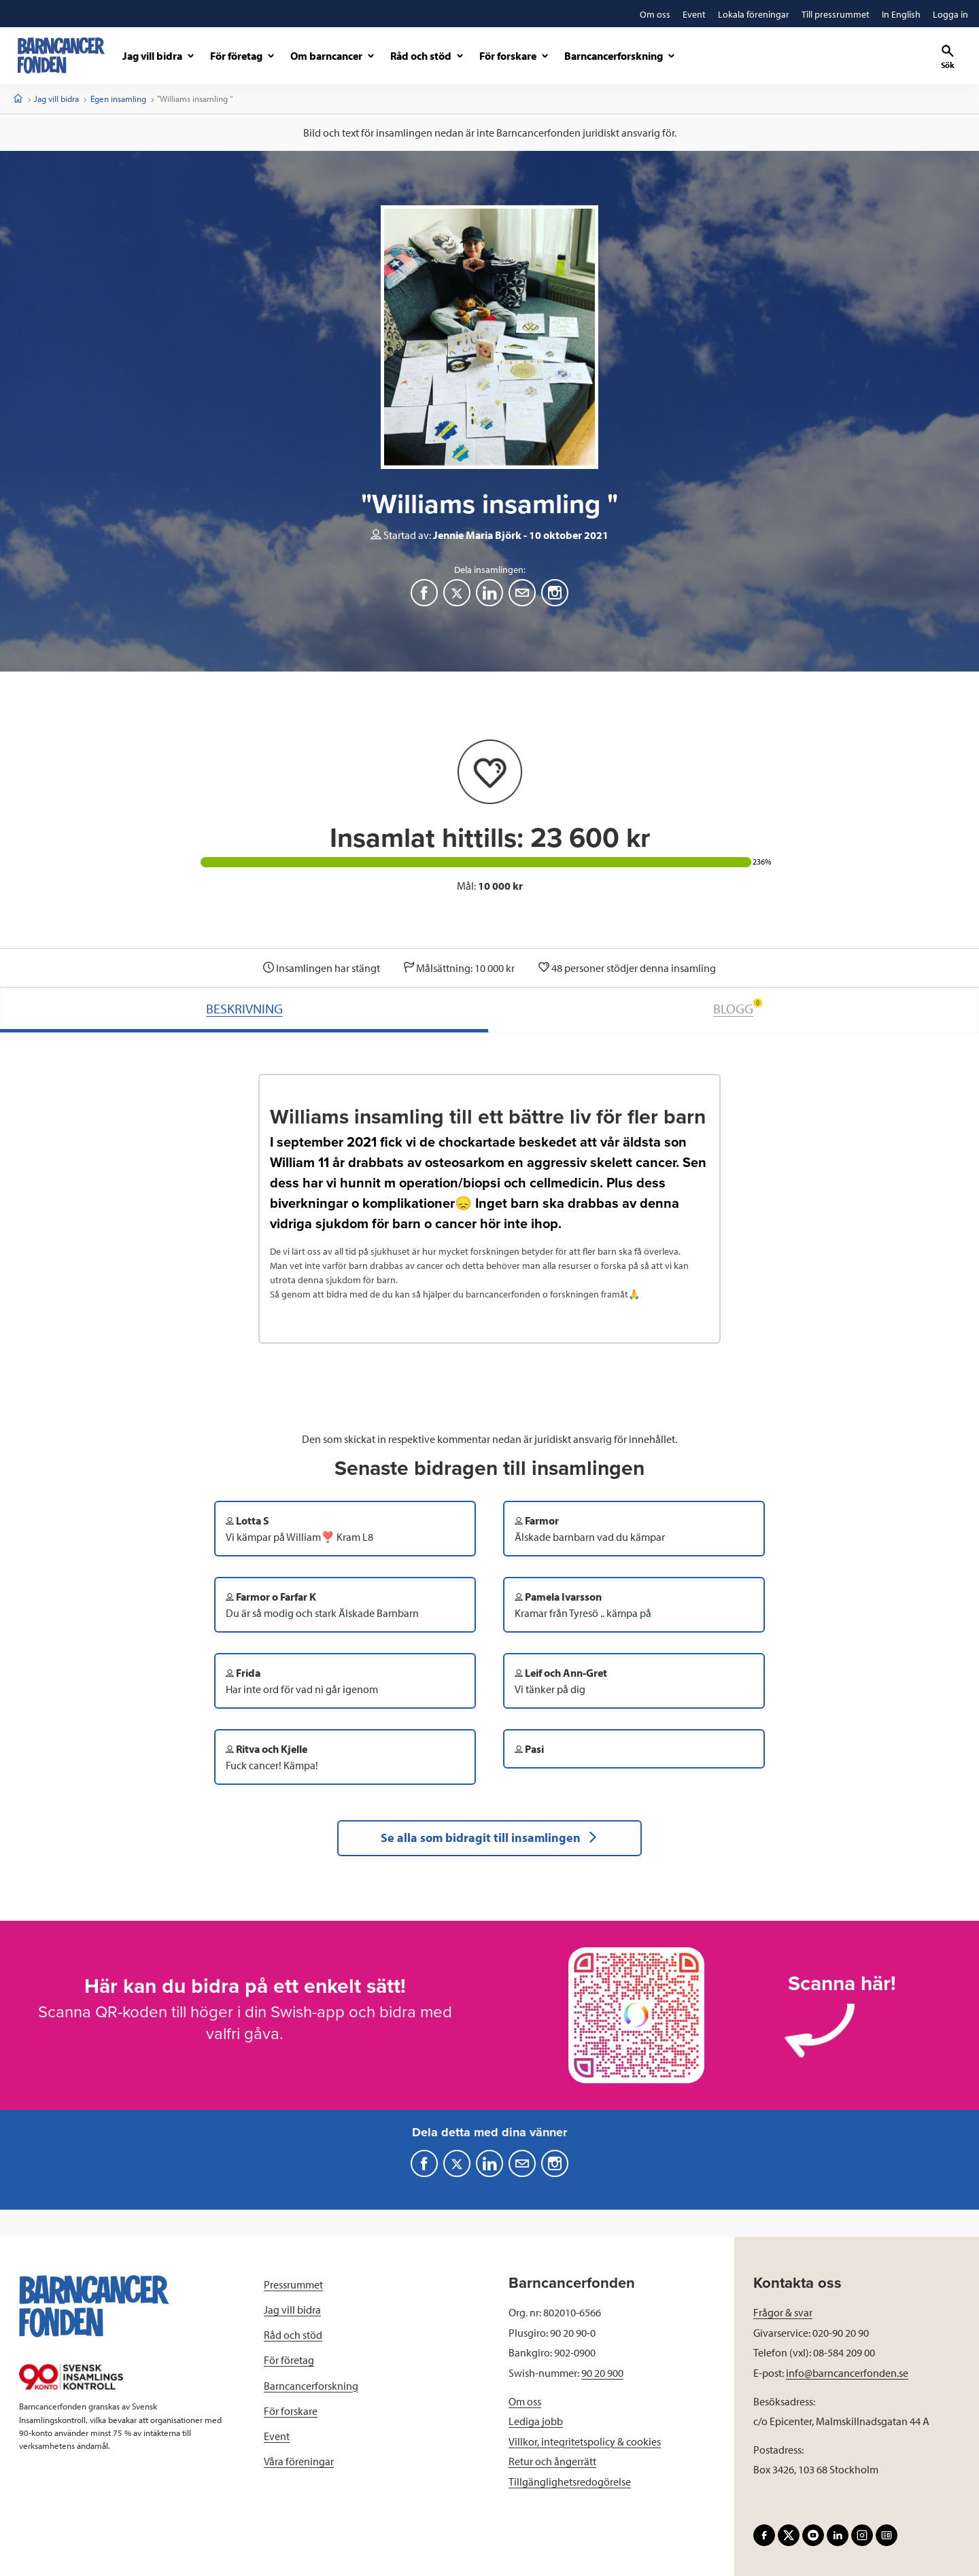  Describe the element at coordinates (847, 2373) in the screenshot. I see `info@barncancerfonden.se` at that location.